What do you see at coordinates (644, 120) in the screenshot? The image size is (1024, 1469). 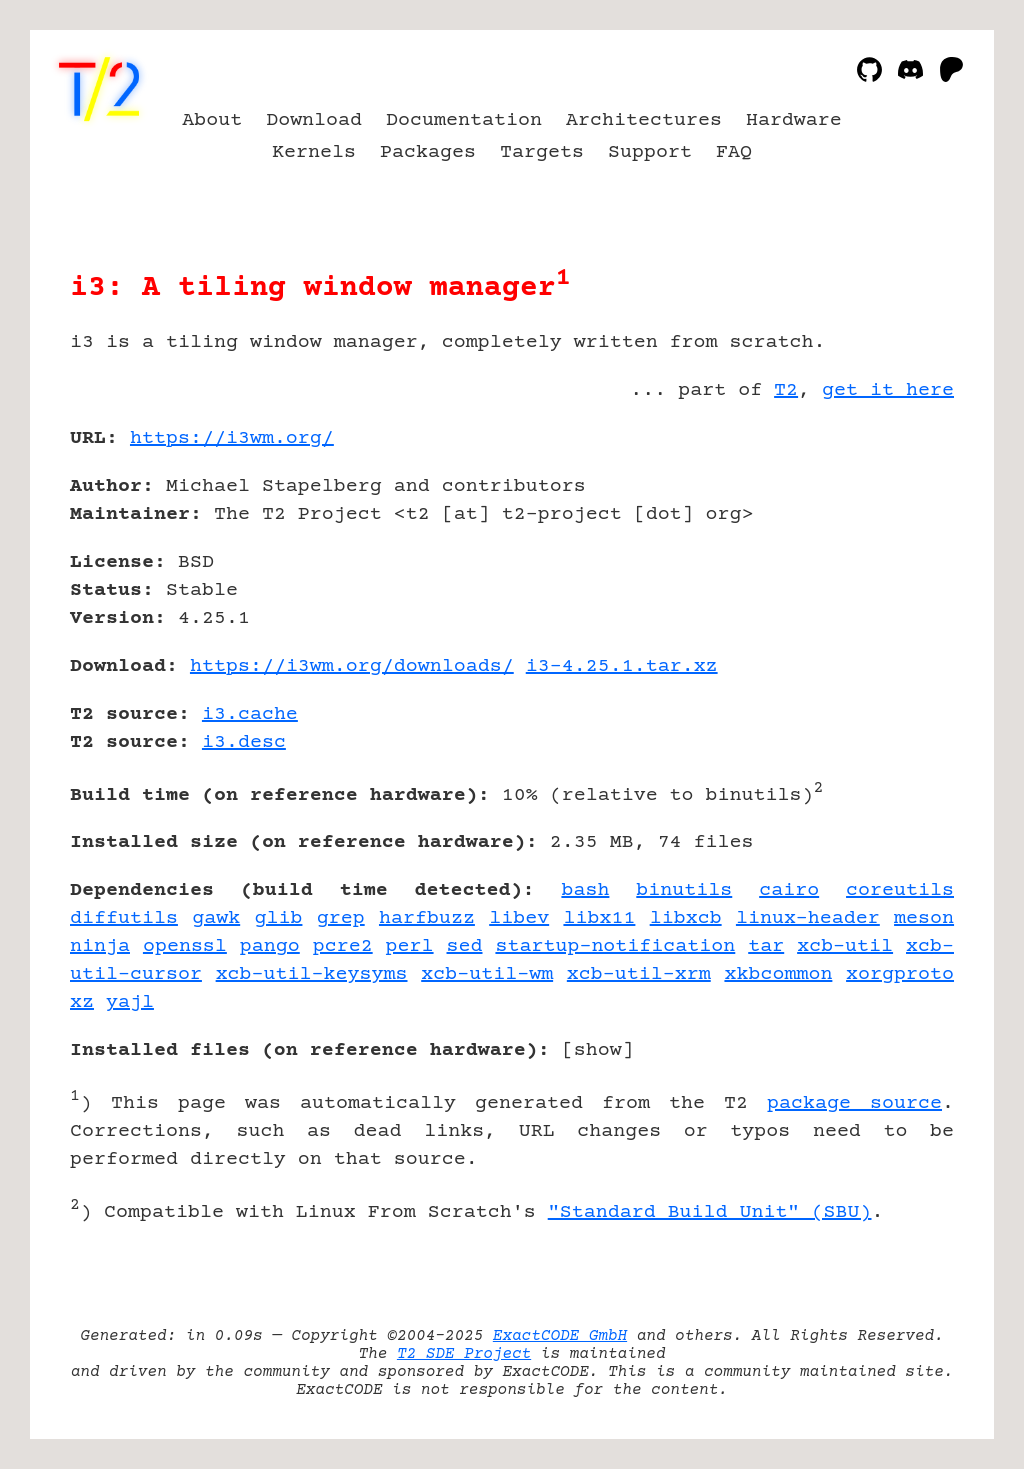 I see `Architectures` at bounding box center [644, 120].